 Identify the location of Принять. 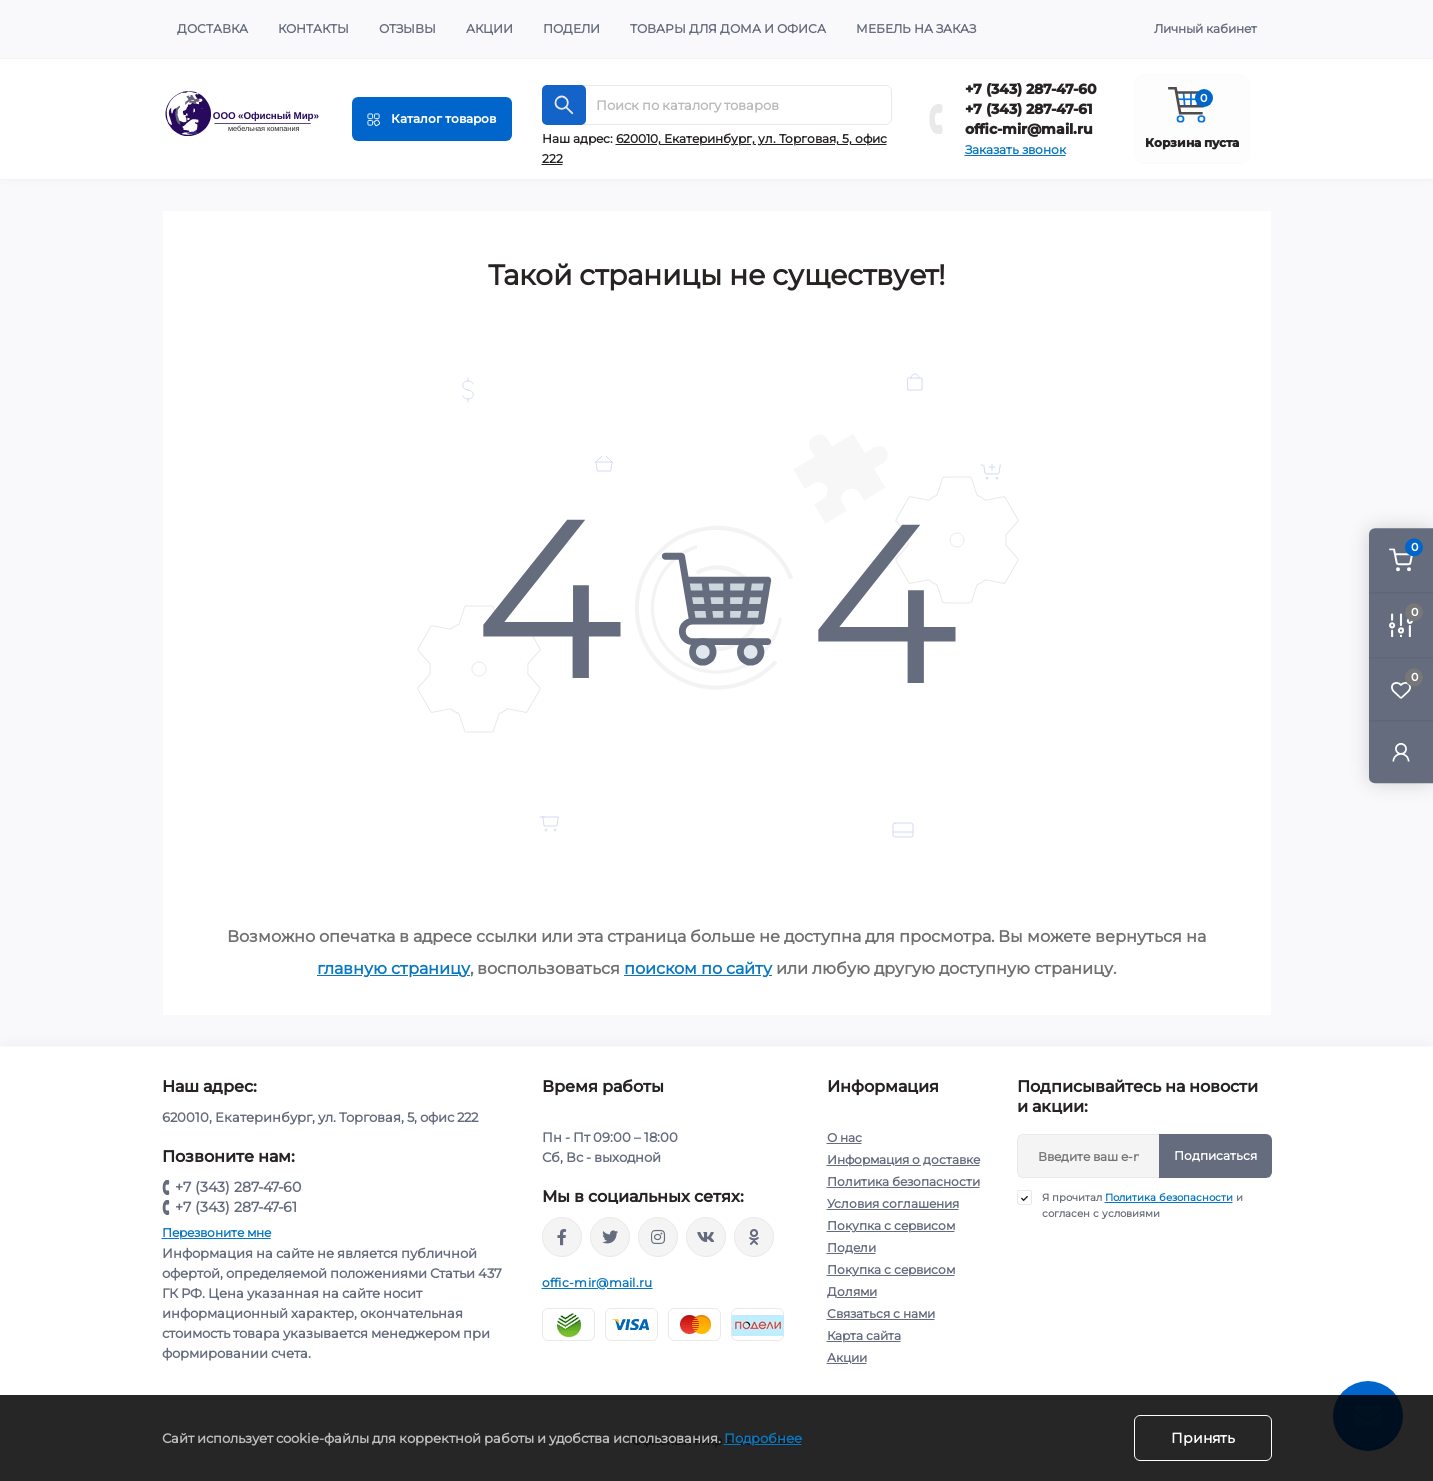
(1203, 1438).